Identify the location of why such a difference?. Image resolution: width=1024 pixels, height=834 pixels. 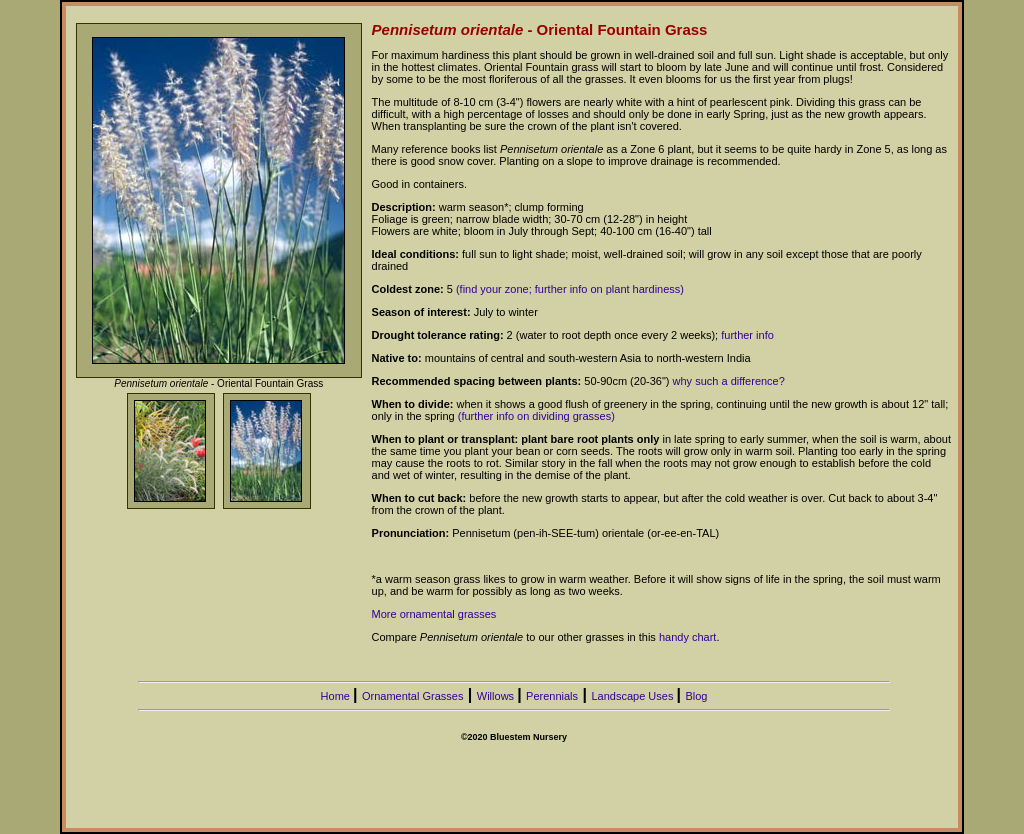
(729, 381).